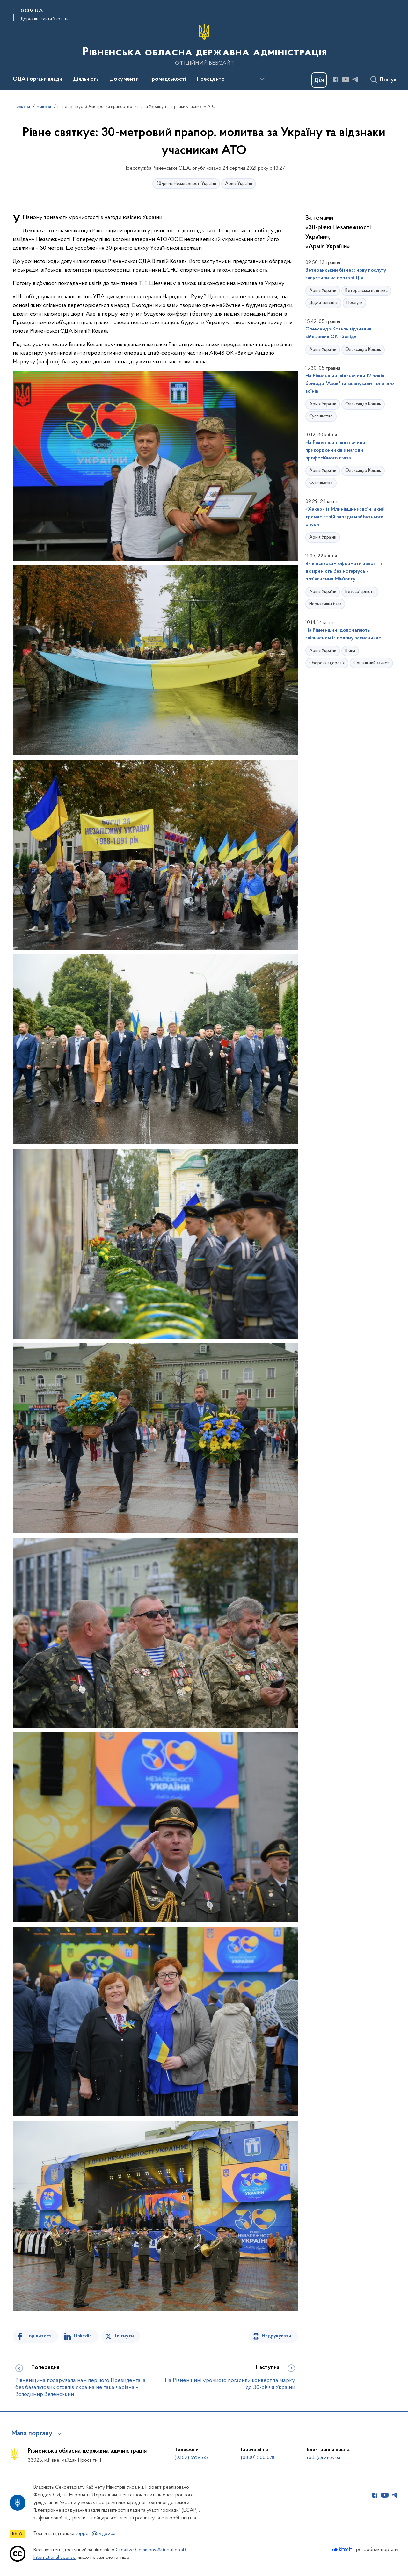 Image resolution: width=408 pixels, height=2576 pixels. Describe the element at coordinates (366, 290) in the screenshot. I see `Ветеранська політика` at that location.